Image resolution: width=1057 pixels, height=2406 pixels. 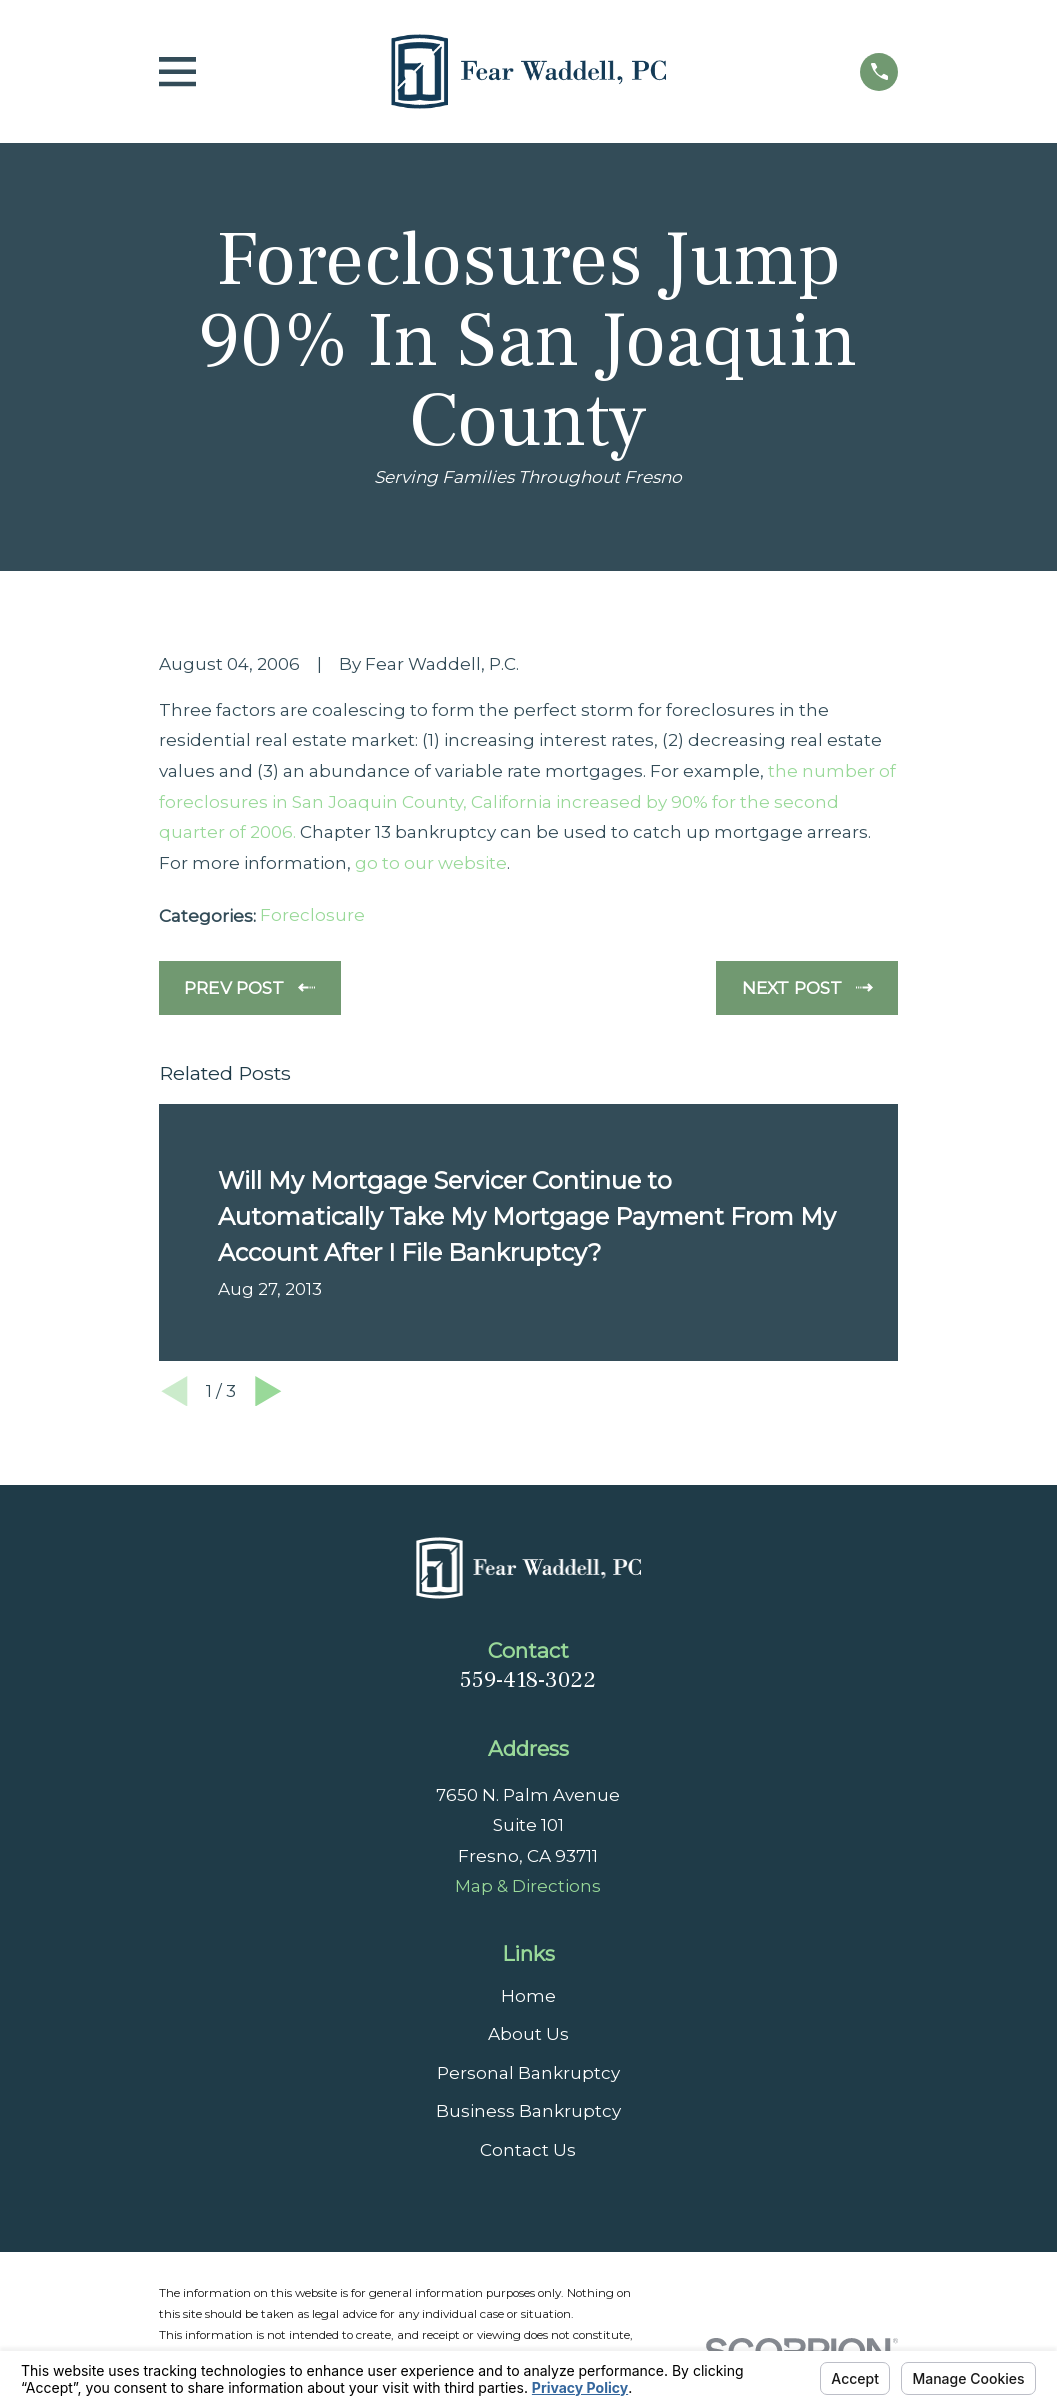 I want to click on About Us, so click(x=528, y=2034).